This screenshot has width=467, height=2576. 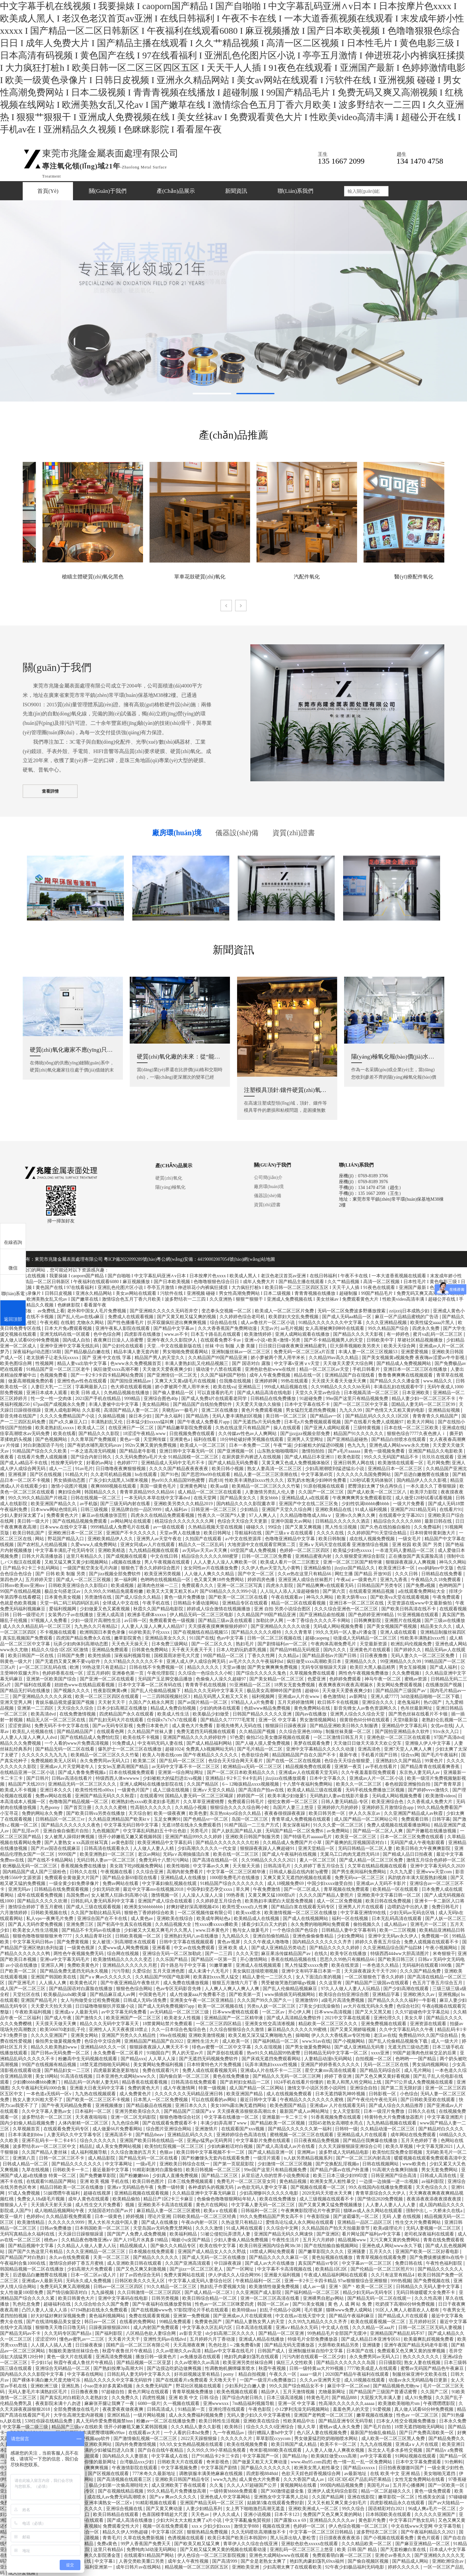 I want to click on 久久综合激激的五月天, so click(x=134, y=2152).